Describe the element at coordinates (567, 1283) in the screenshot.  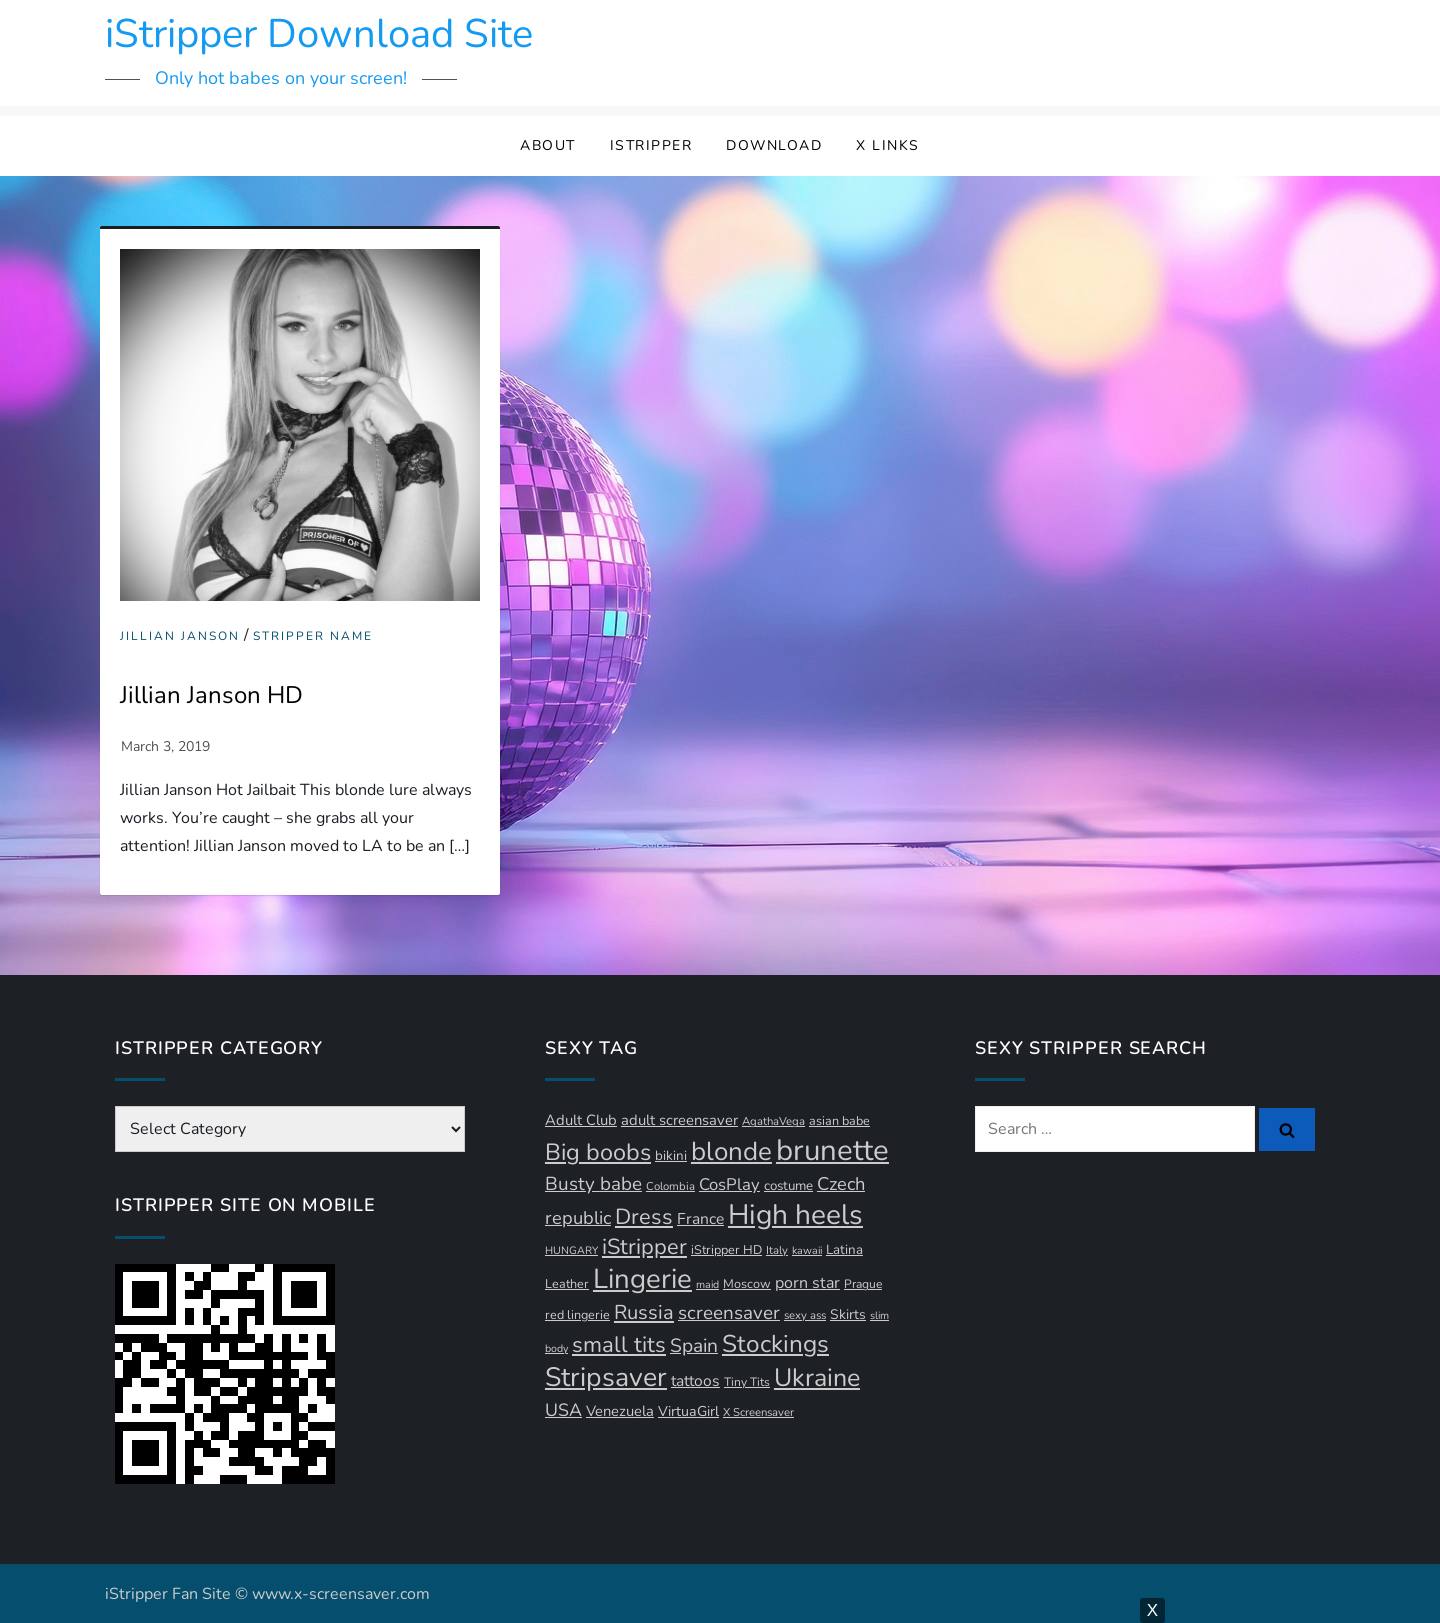
I see `Leather [Leather (12 items)]` at that location.